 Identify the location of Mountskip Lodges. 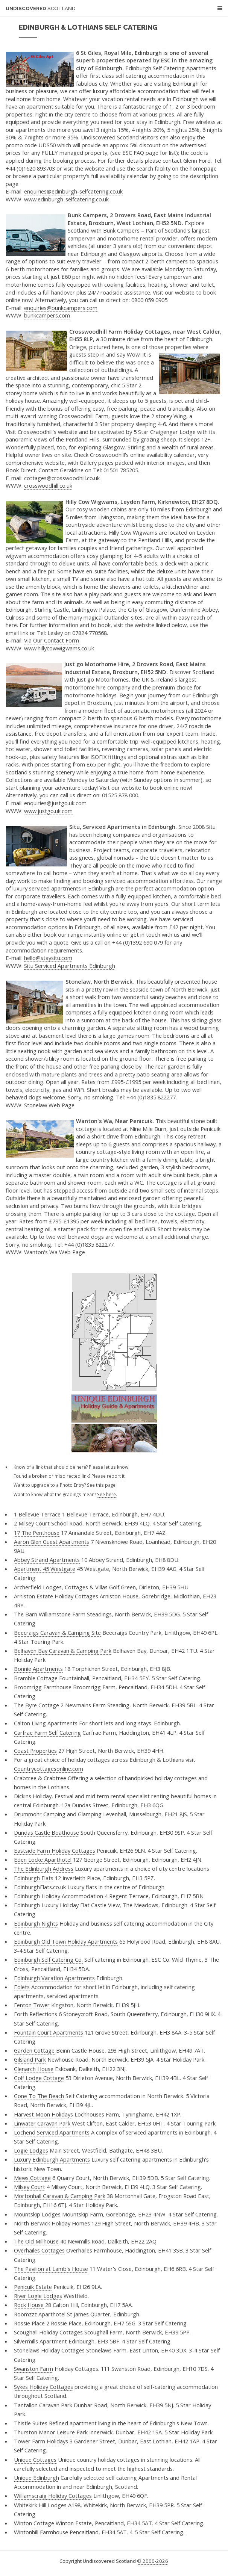
(37, 2214).